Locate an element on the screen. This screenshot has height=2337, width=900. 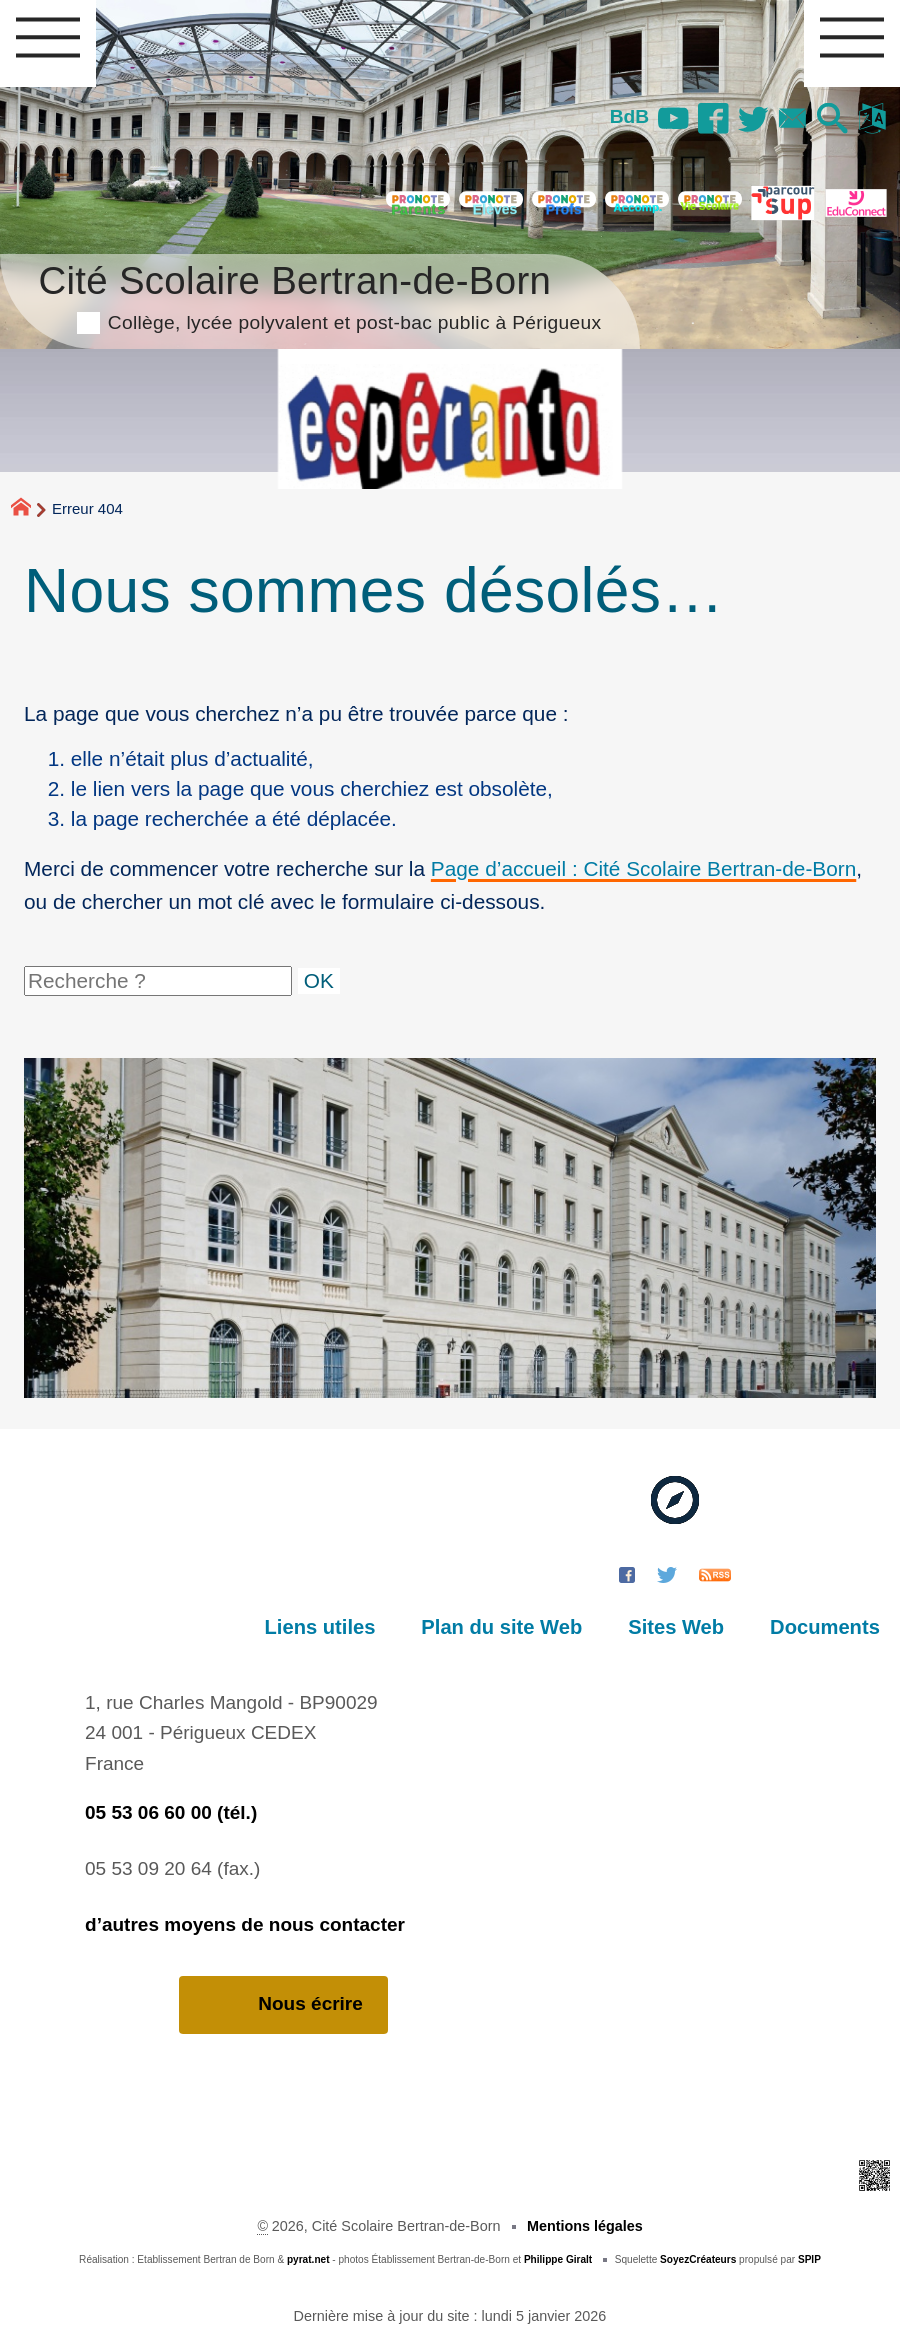
SPIP is located at coordinates (809, 2259).